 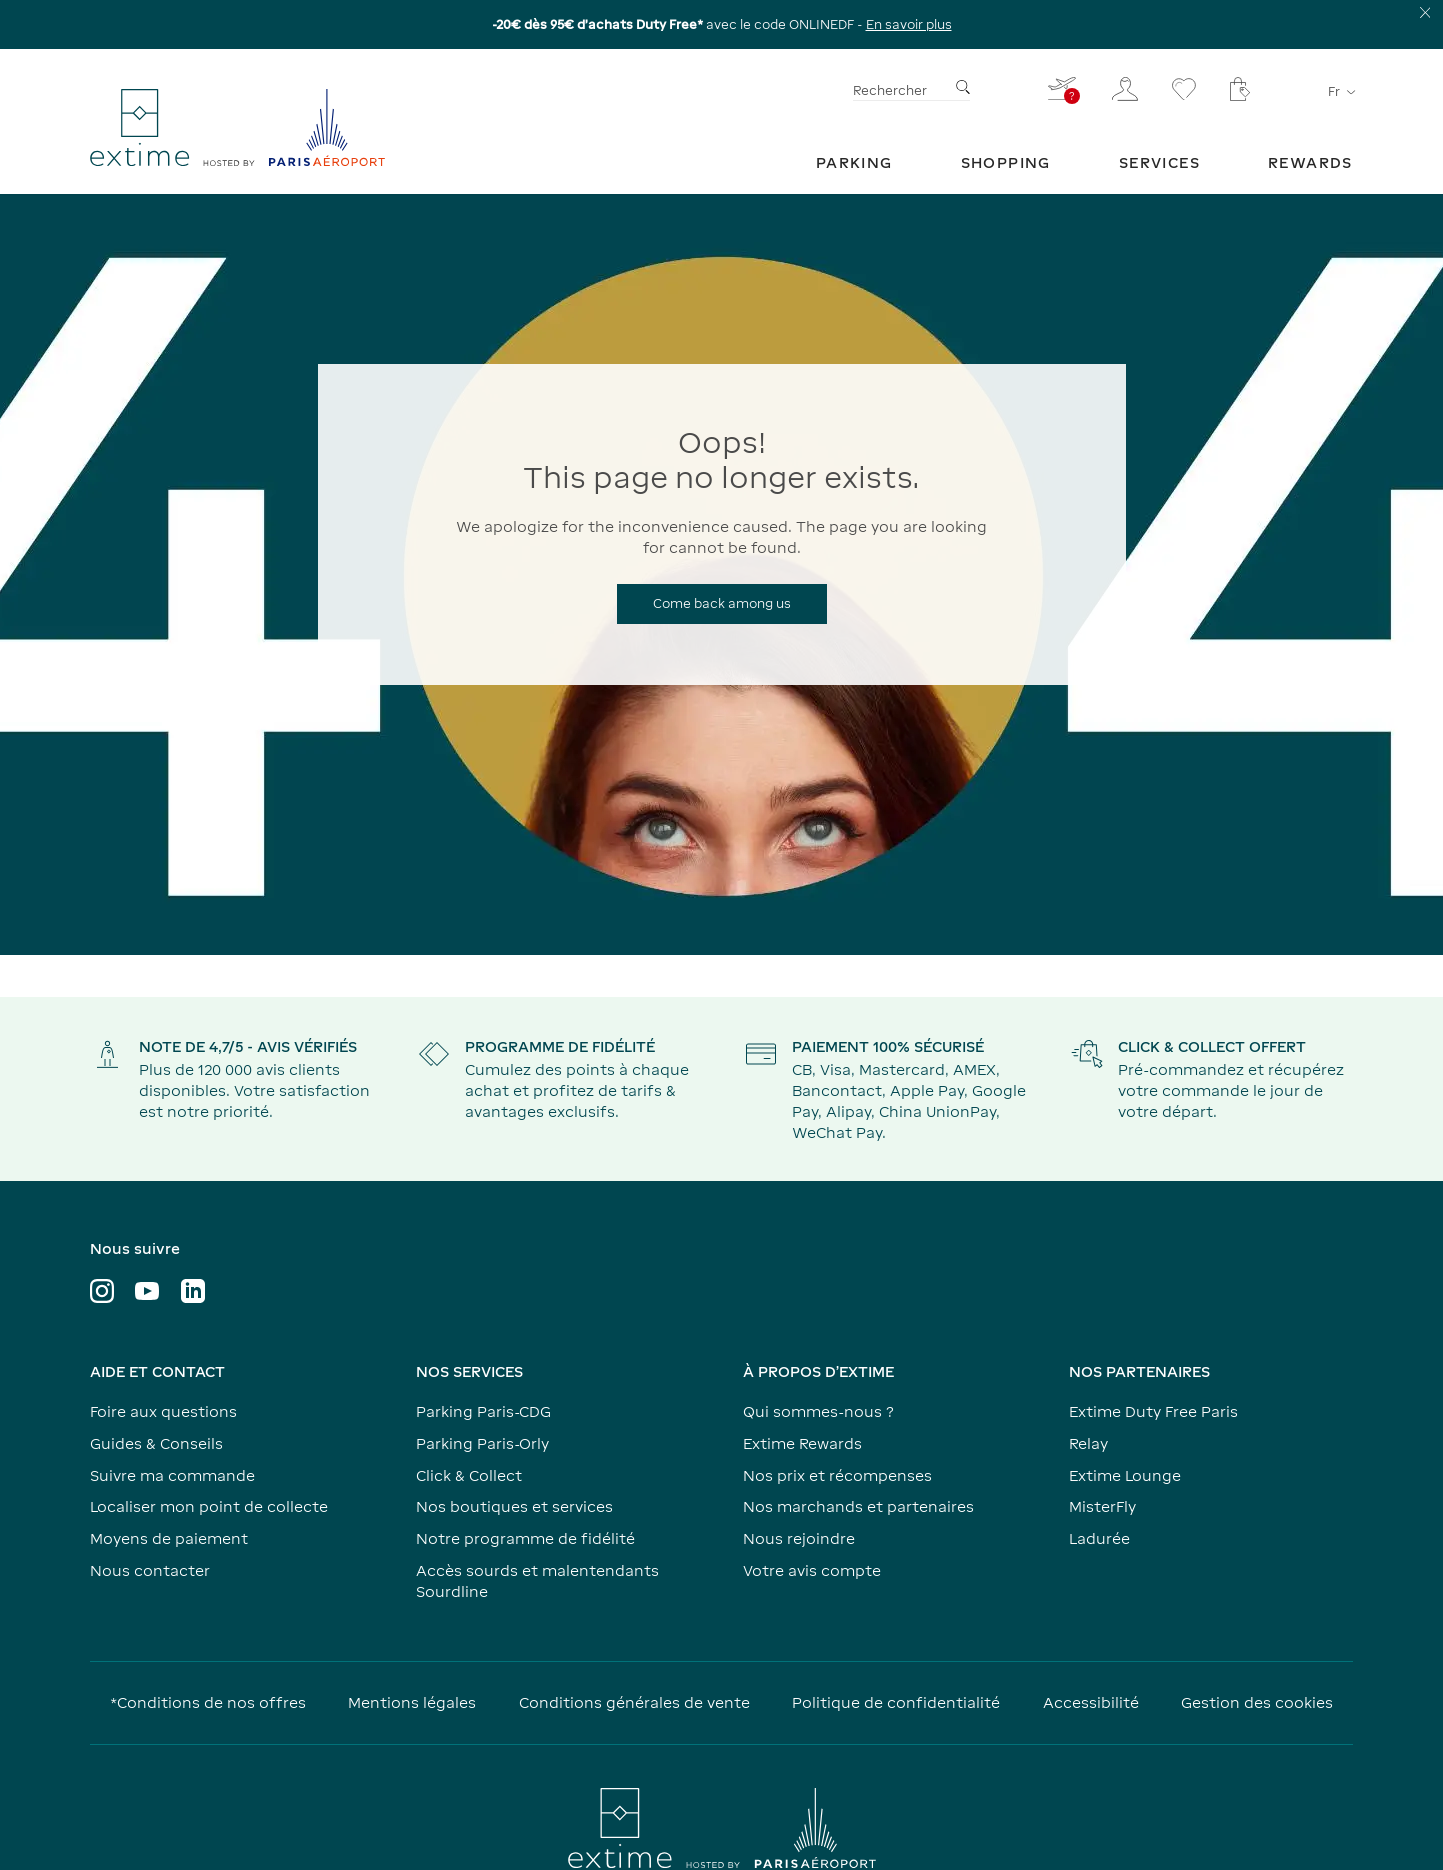 I want to click on [Visiter le profil LinkedIn], so click(x=193, y=1291).